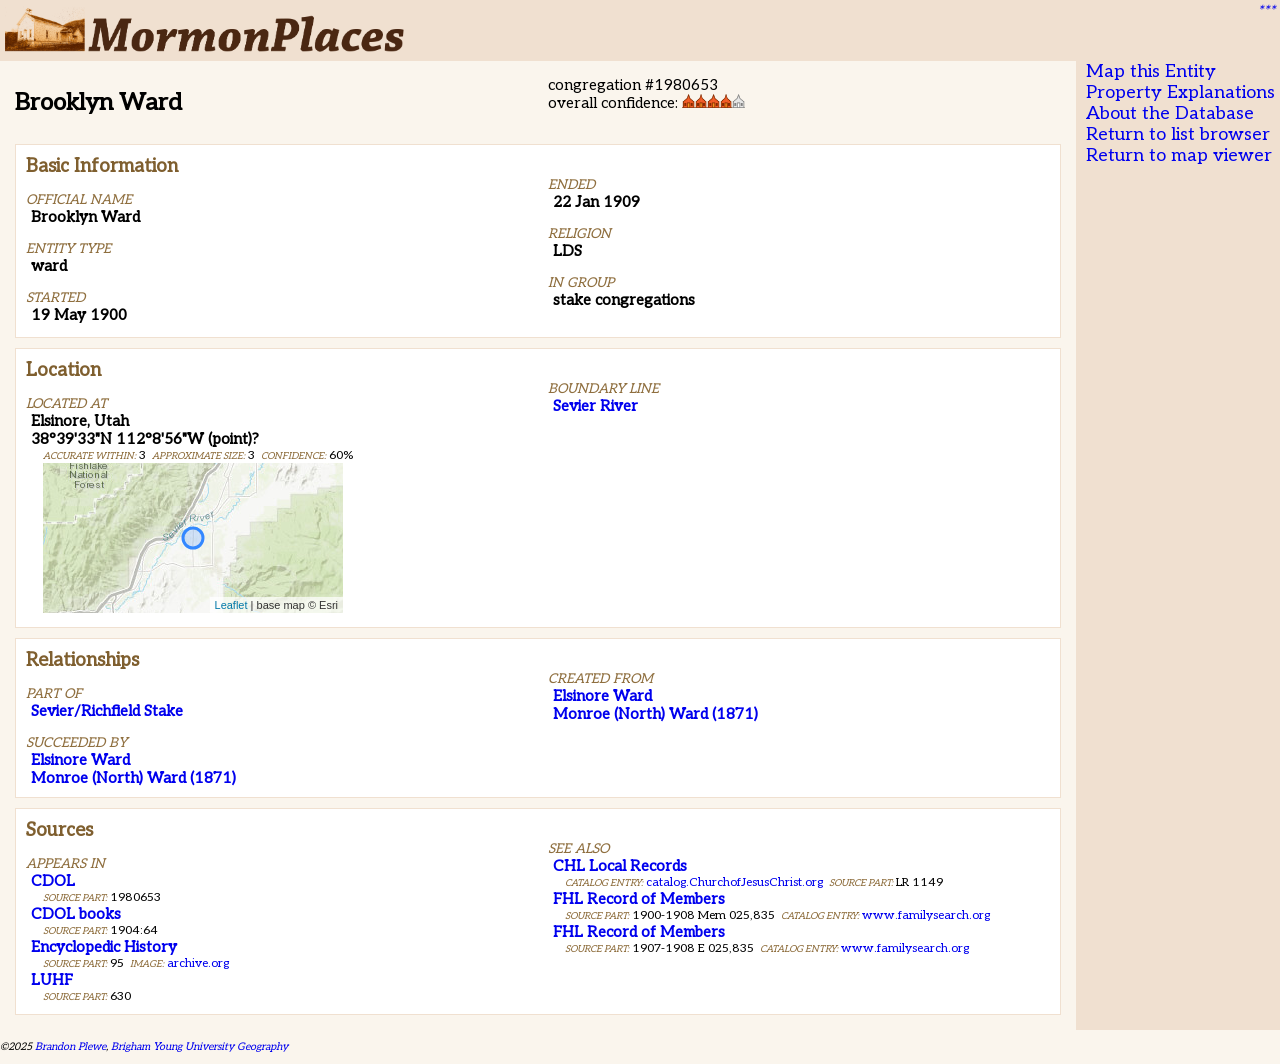  I want to click on Return to map viewer, so click(1179, 155).